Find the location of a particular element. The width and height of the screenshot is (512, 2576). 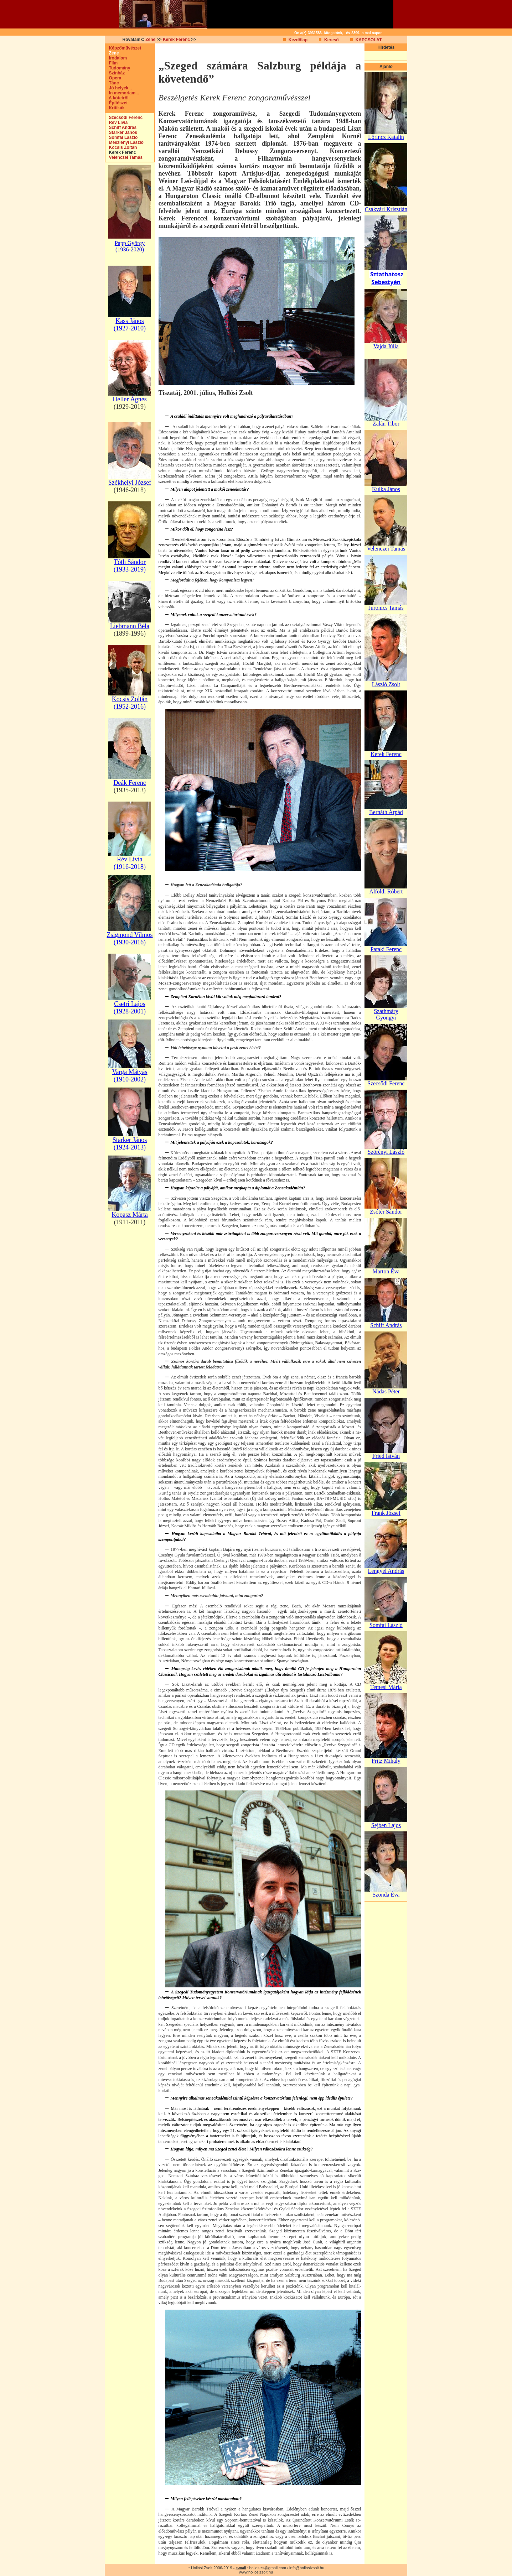

Alföldi Róbert is located at coordinates (386, 891).